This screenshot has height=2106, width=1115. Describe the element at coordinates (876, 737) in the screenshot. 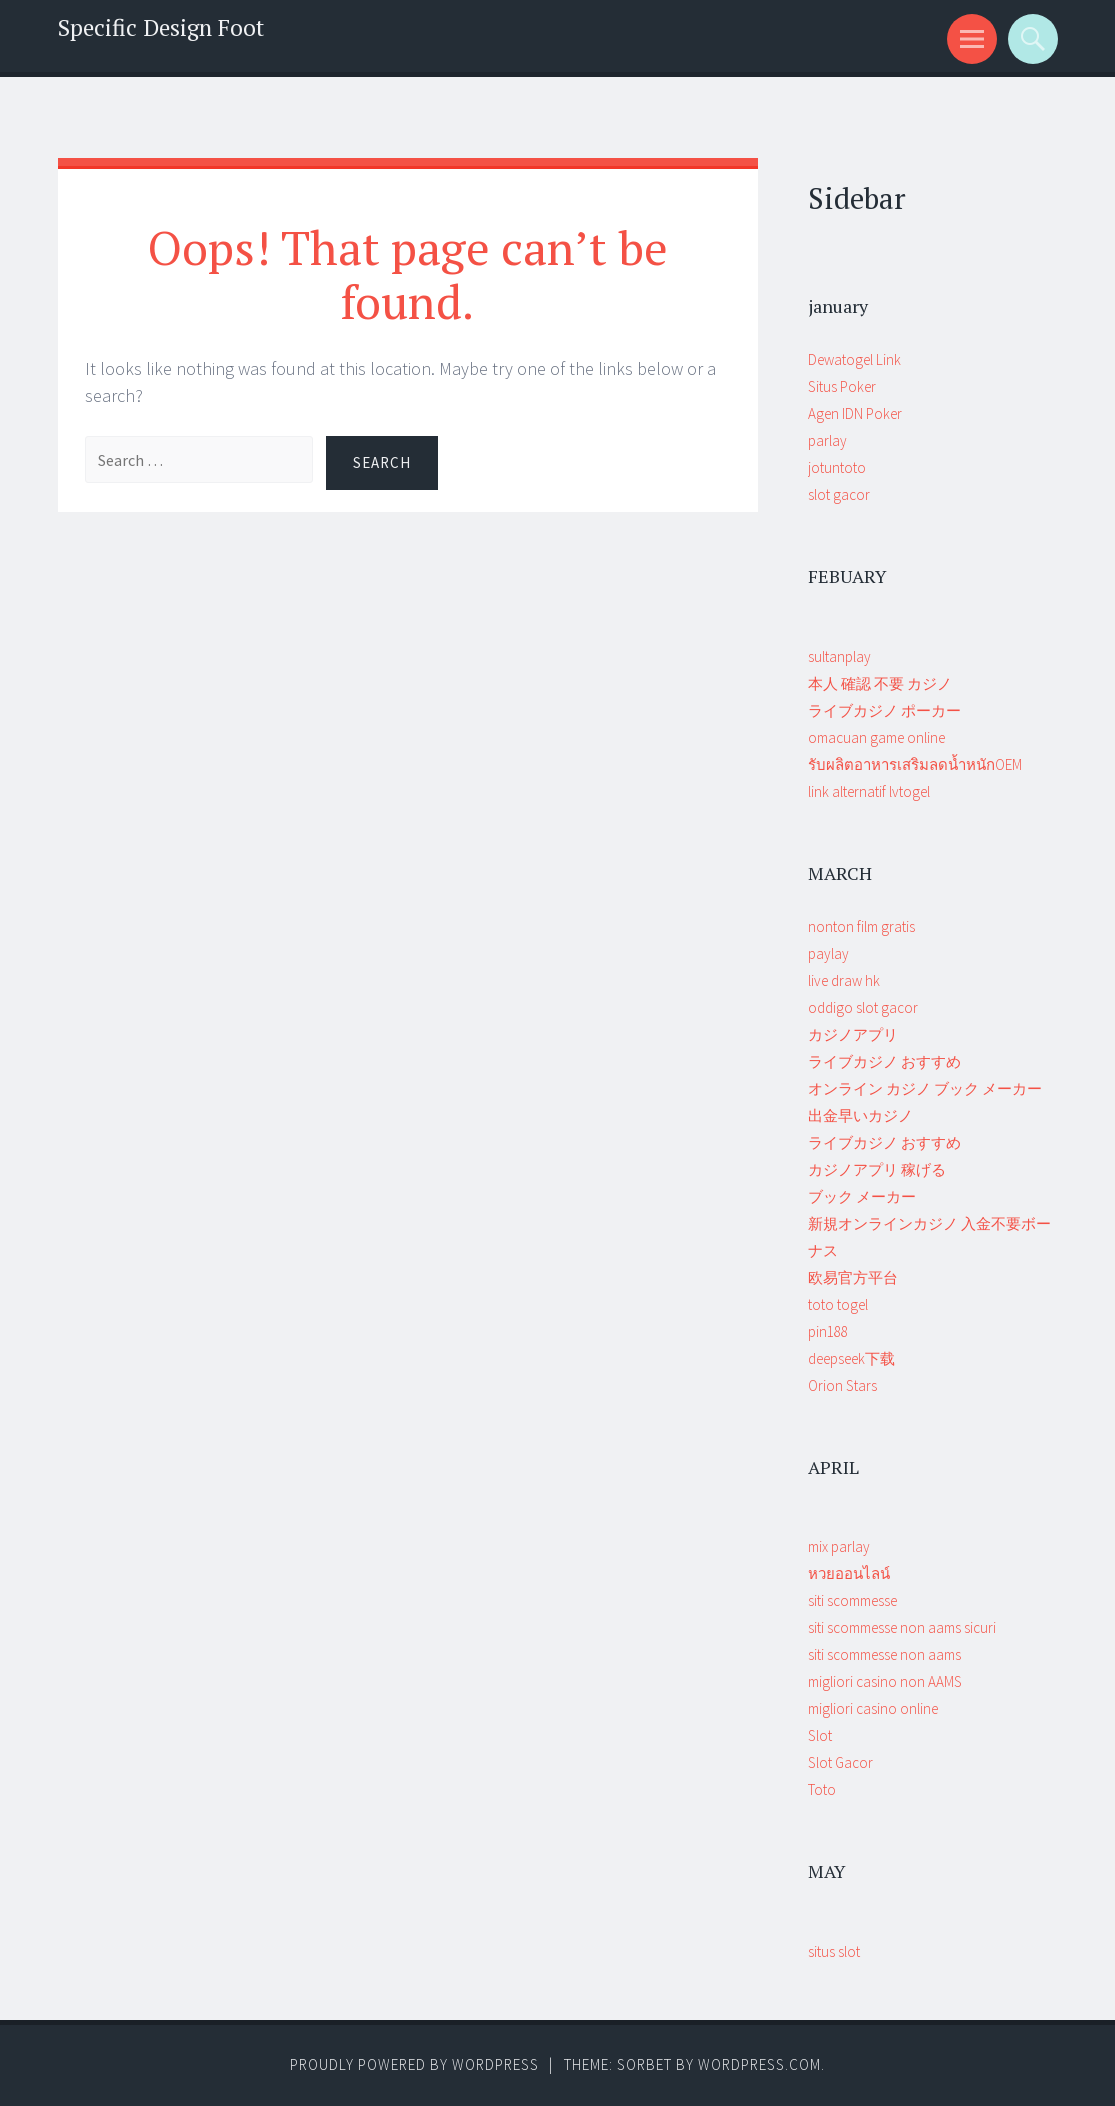

I see `omacuan game online` at that location.